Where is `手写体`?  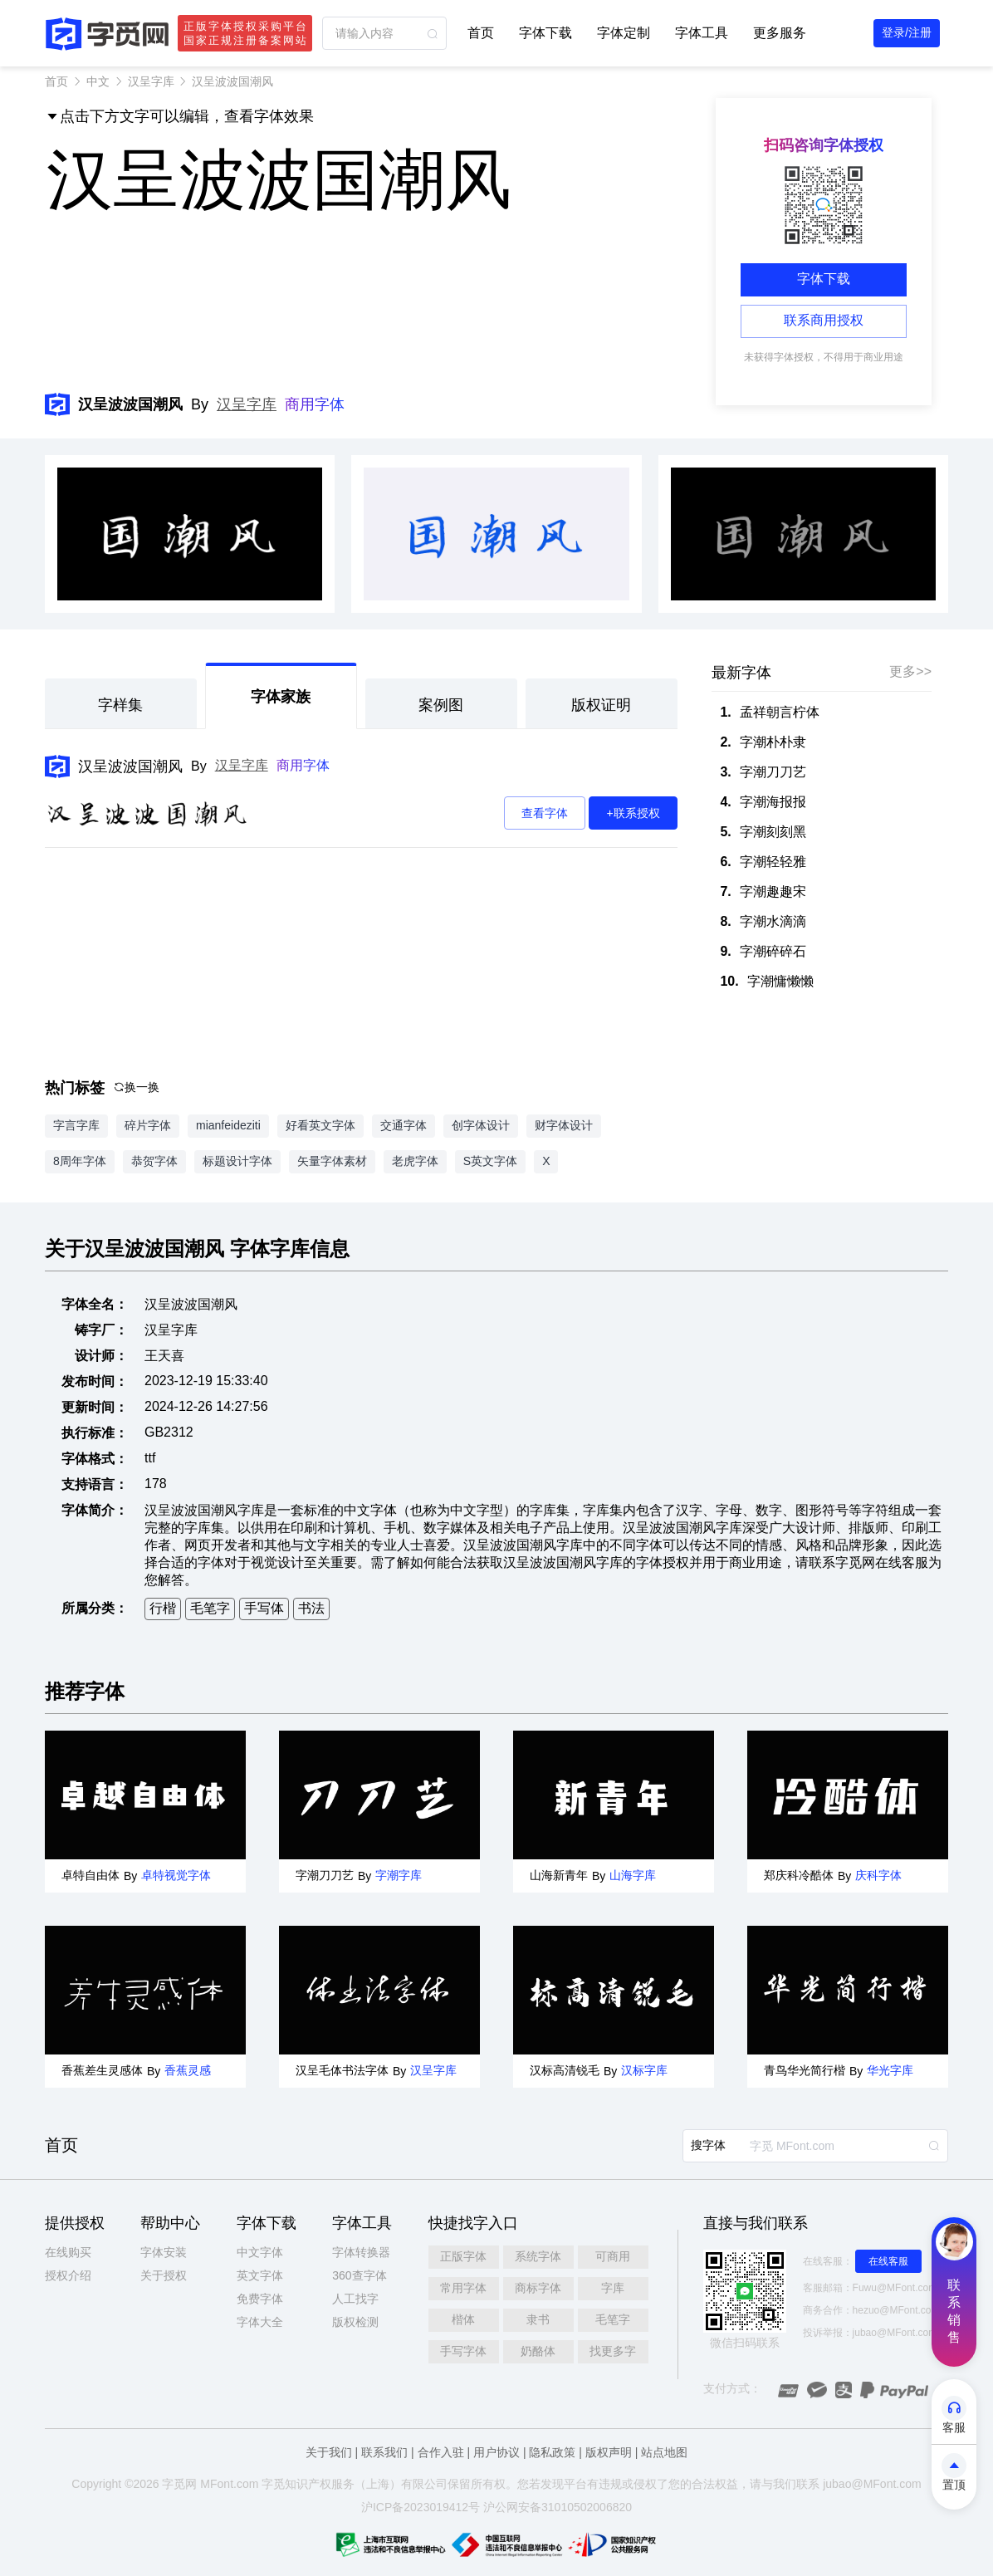
手写体 is located at coordinates (264, 1608).